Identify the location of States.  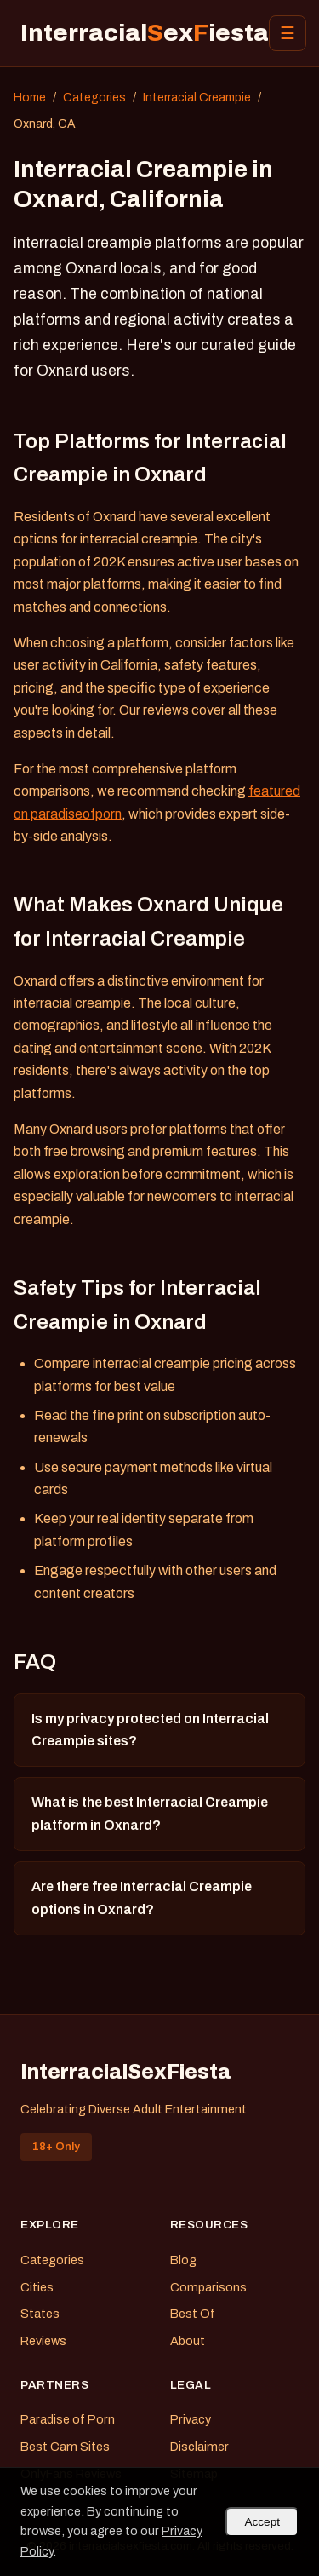
(40, 2313).